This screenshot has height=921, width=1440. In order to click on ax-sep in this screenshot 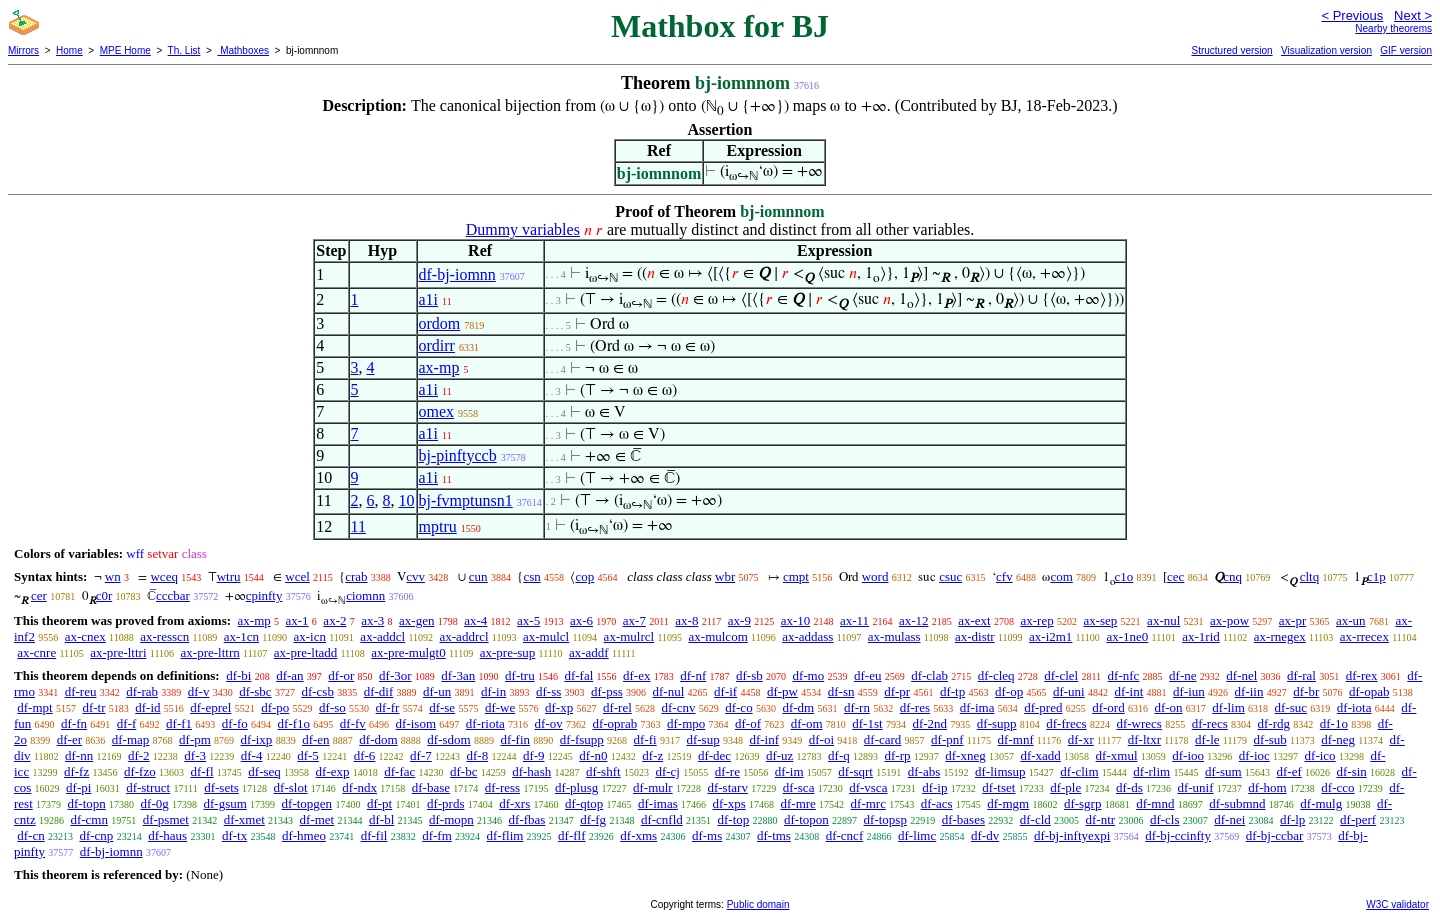, I will do `click(1100, 620)`.